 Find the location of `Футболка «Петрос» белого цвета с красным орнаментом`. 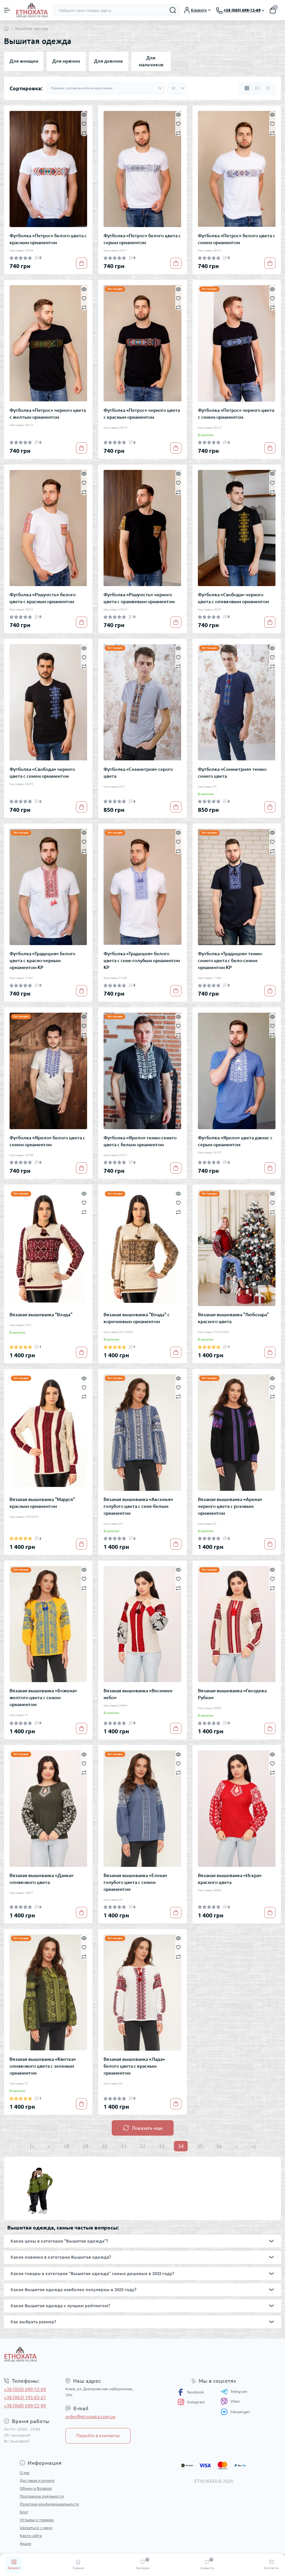

Футболка «Петрос» белого цвета с красным орнаментом is located at coordinates (48, 239).